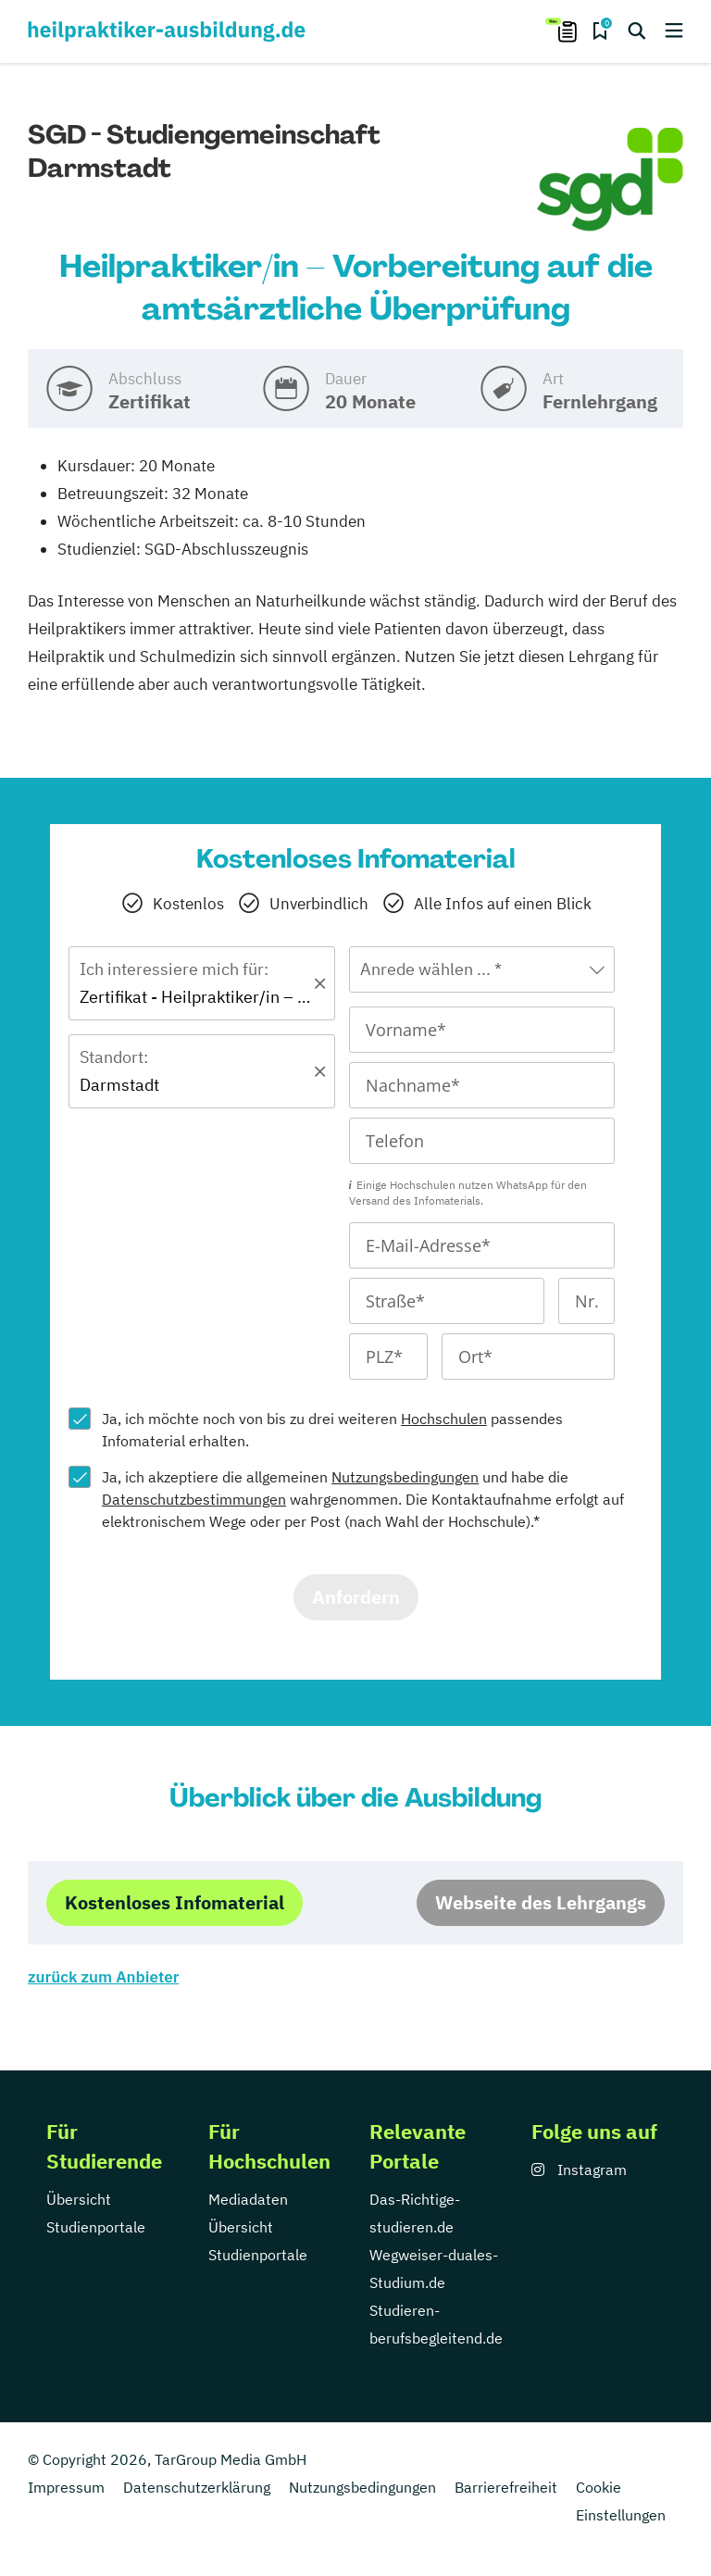 The image size is (711, 2576). Describe the element at coordinates (506, 2487) in the screenshot. I see `Barrierefreiheit` at that location.